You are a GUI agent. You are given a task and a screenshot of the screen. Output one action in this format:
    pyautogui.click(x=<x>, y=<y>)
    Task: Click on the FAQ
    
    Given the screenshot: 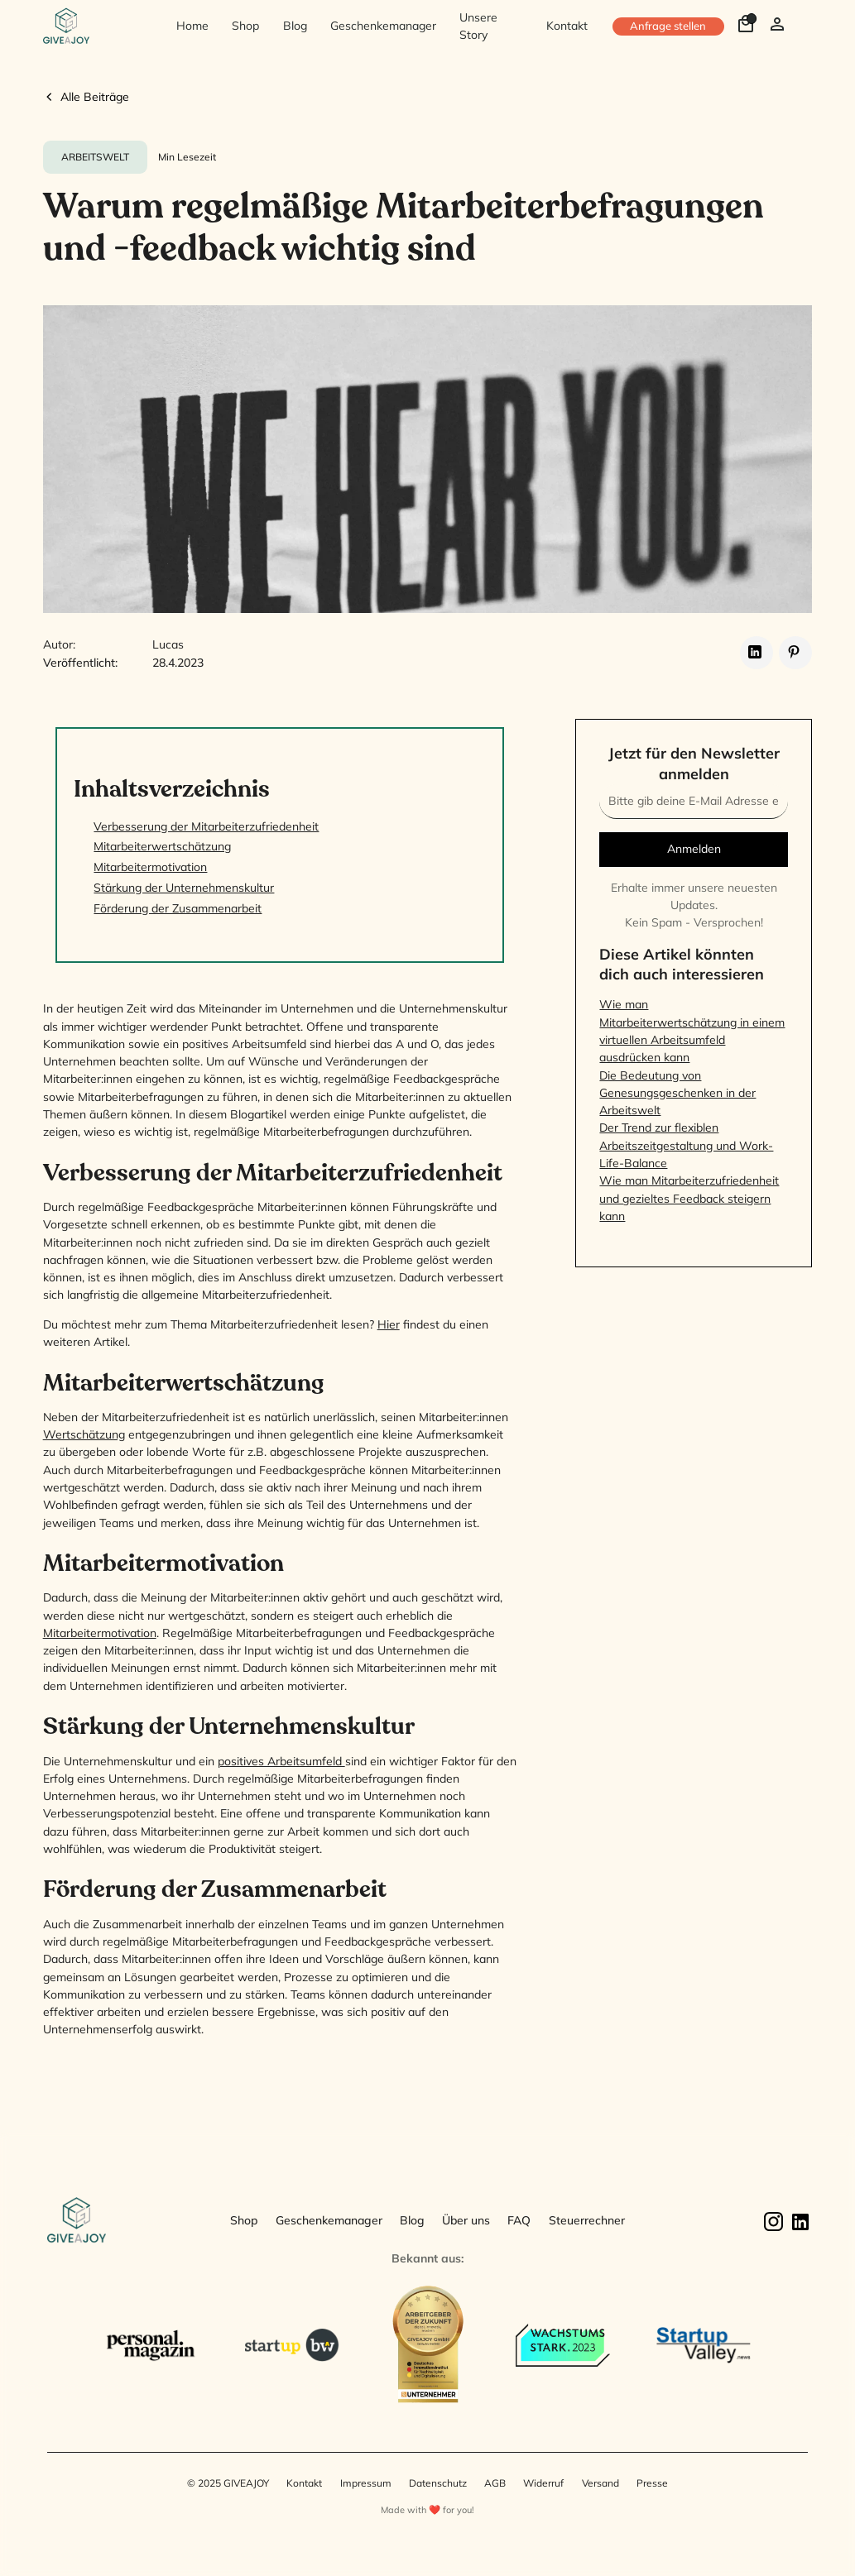 What is the action you would take?
    pyautogui.click(x=519, y=2220)
    